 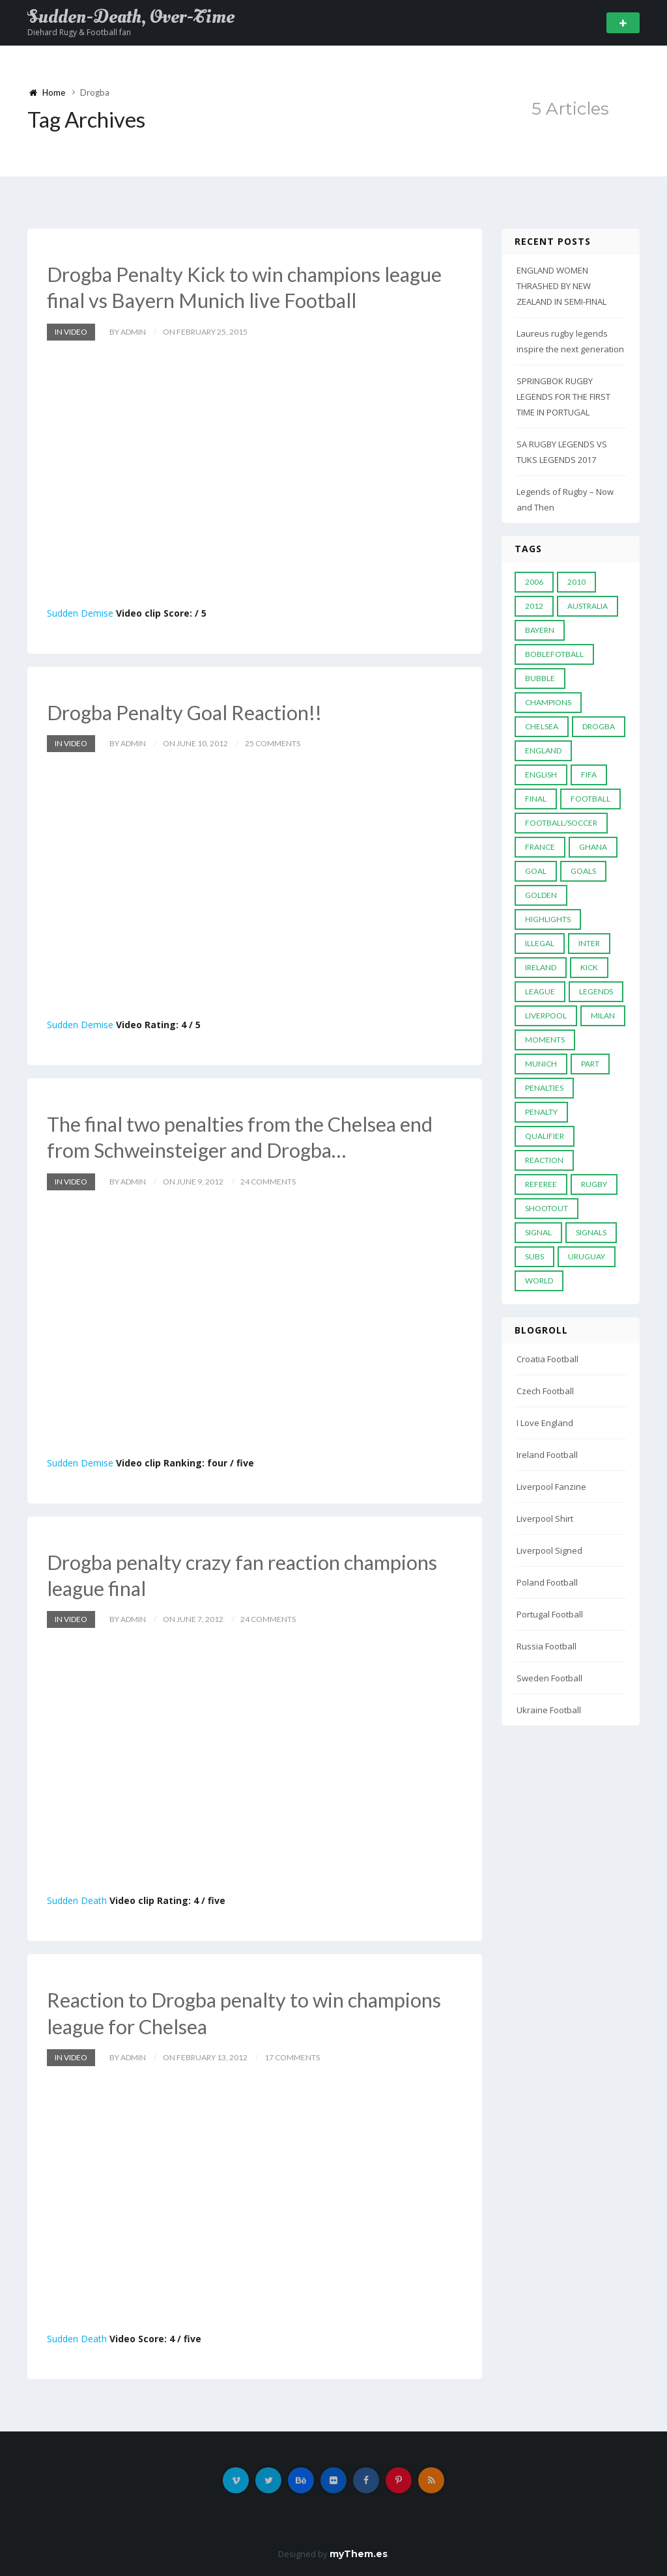 I want to click on by admin, so click(x=127, y=331).